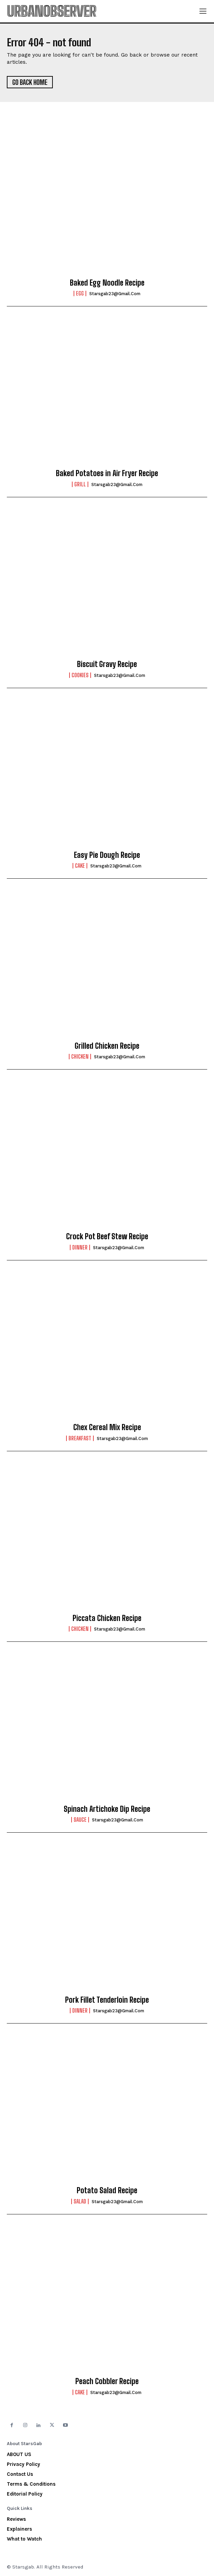 This screenshot has width=214, height=2576. Describe the element at coordinates (107, 1236) in the screenshot. I see `Crock Pot Beef Stew Recipe` at that location.